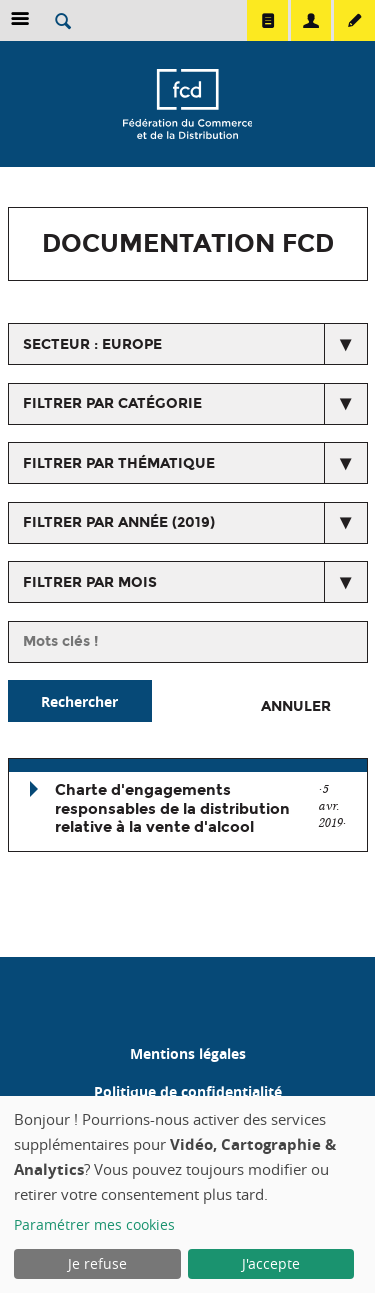 The image size is (375, 1293). I want to click on Annuler, so click(296, 706).